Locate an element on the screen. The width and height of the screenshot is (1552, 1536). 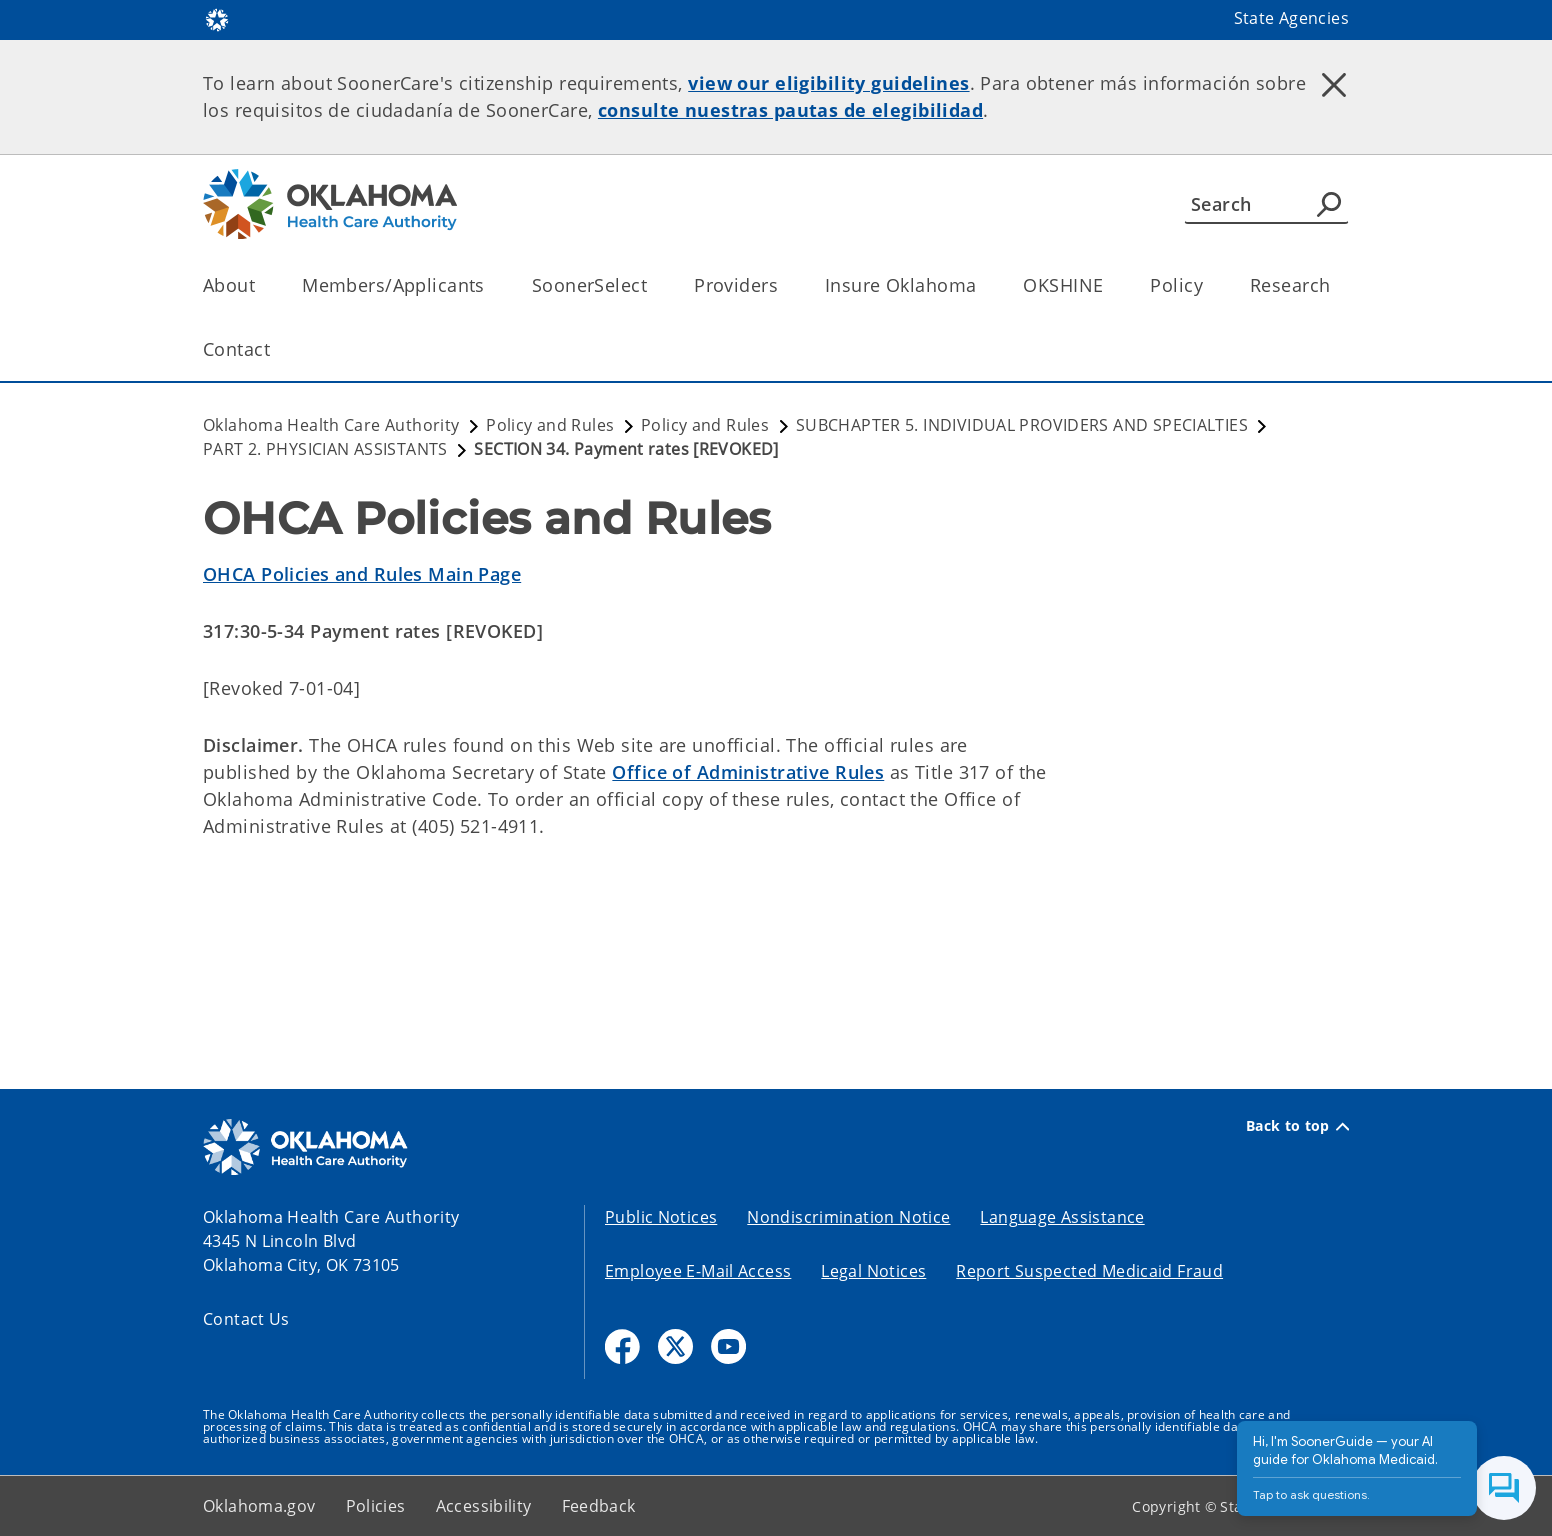
[Toggle the parent, Policy, child items] is located at coordinates (1209, 285).